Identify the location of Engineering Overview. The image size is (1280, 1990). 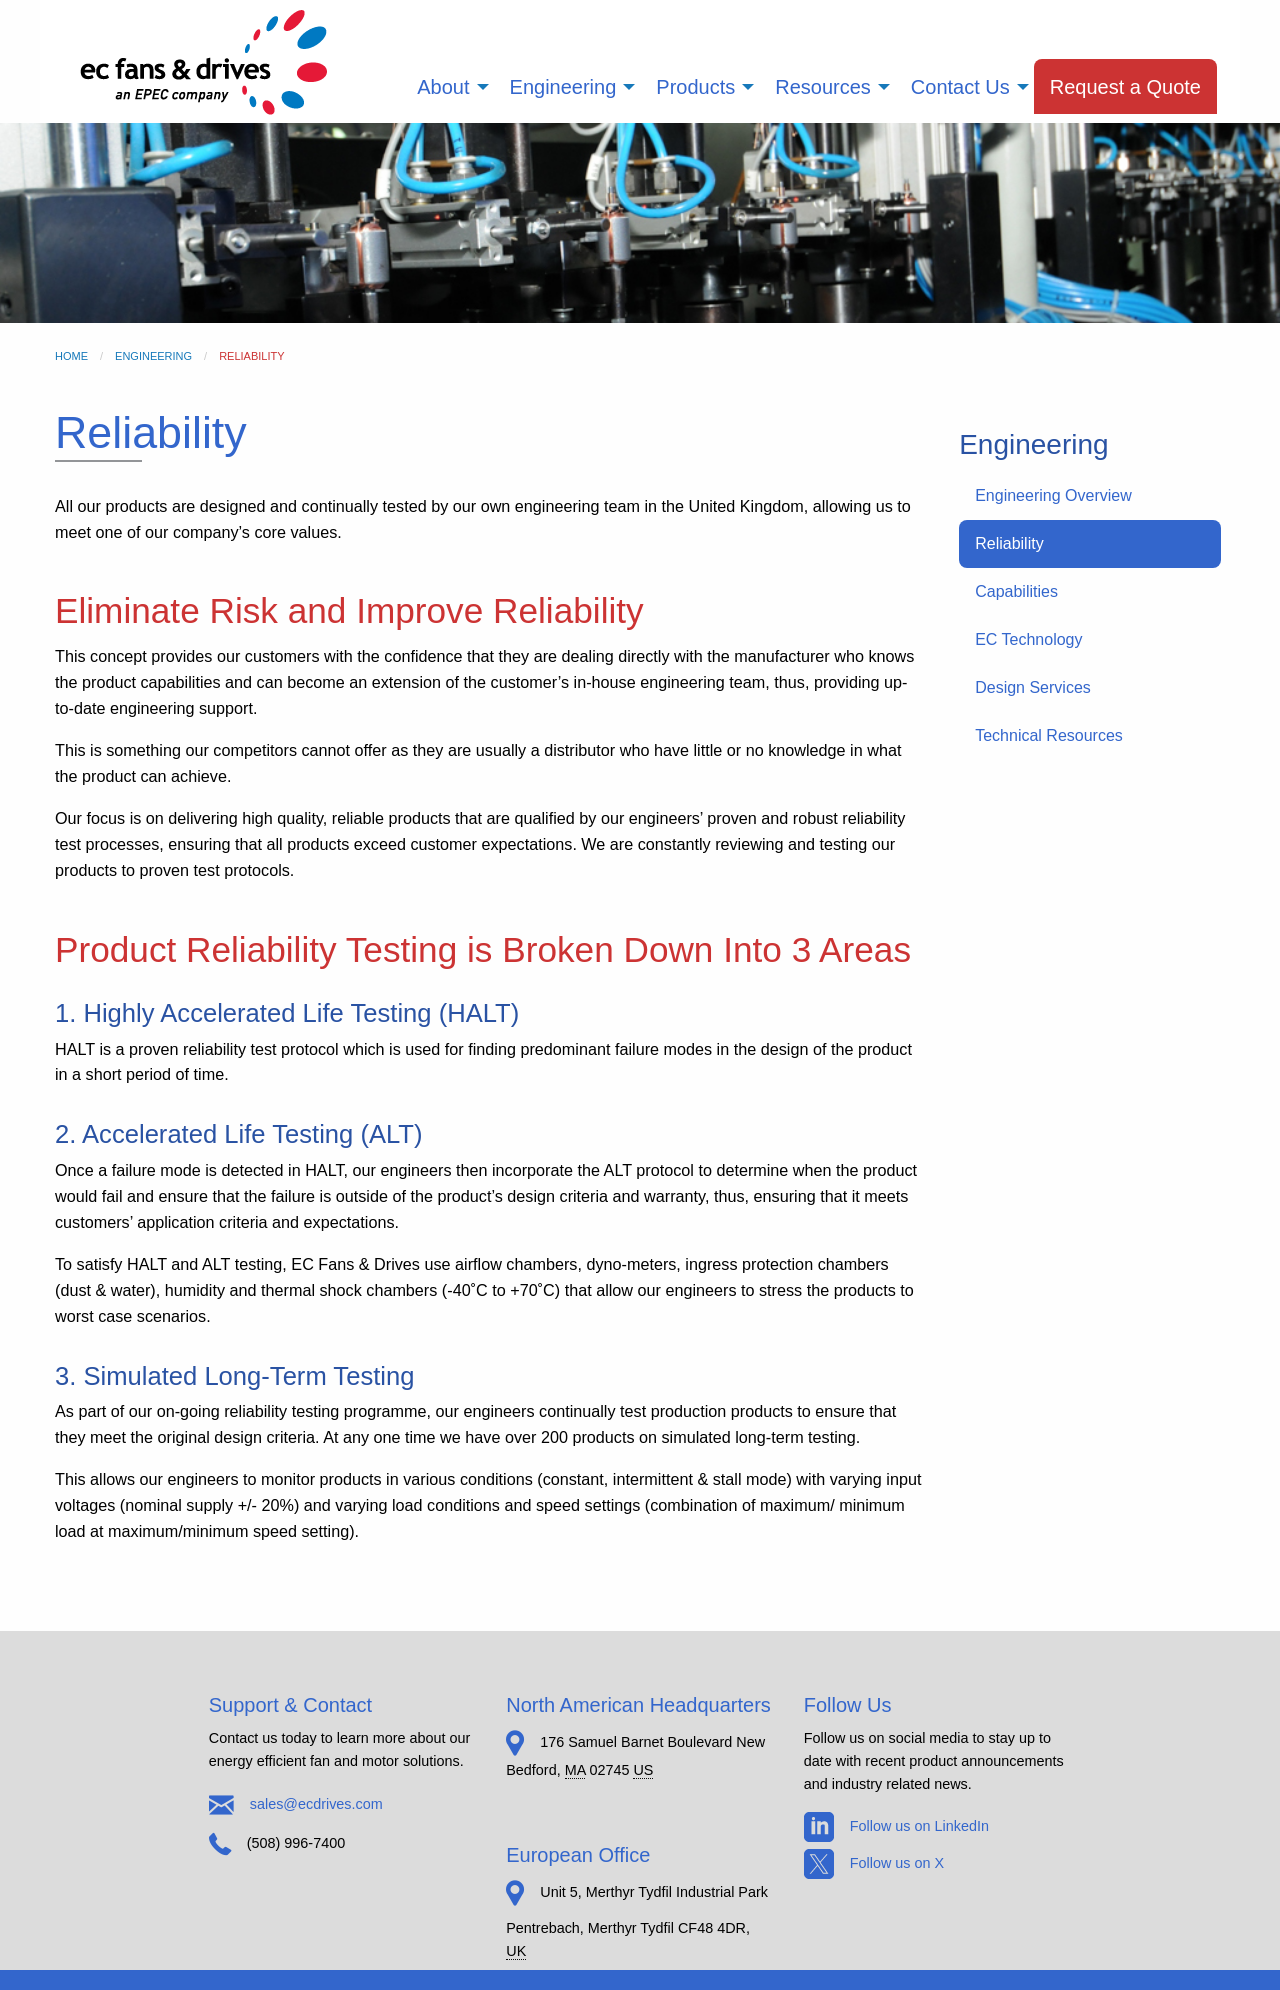
(1053, 495).